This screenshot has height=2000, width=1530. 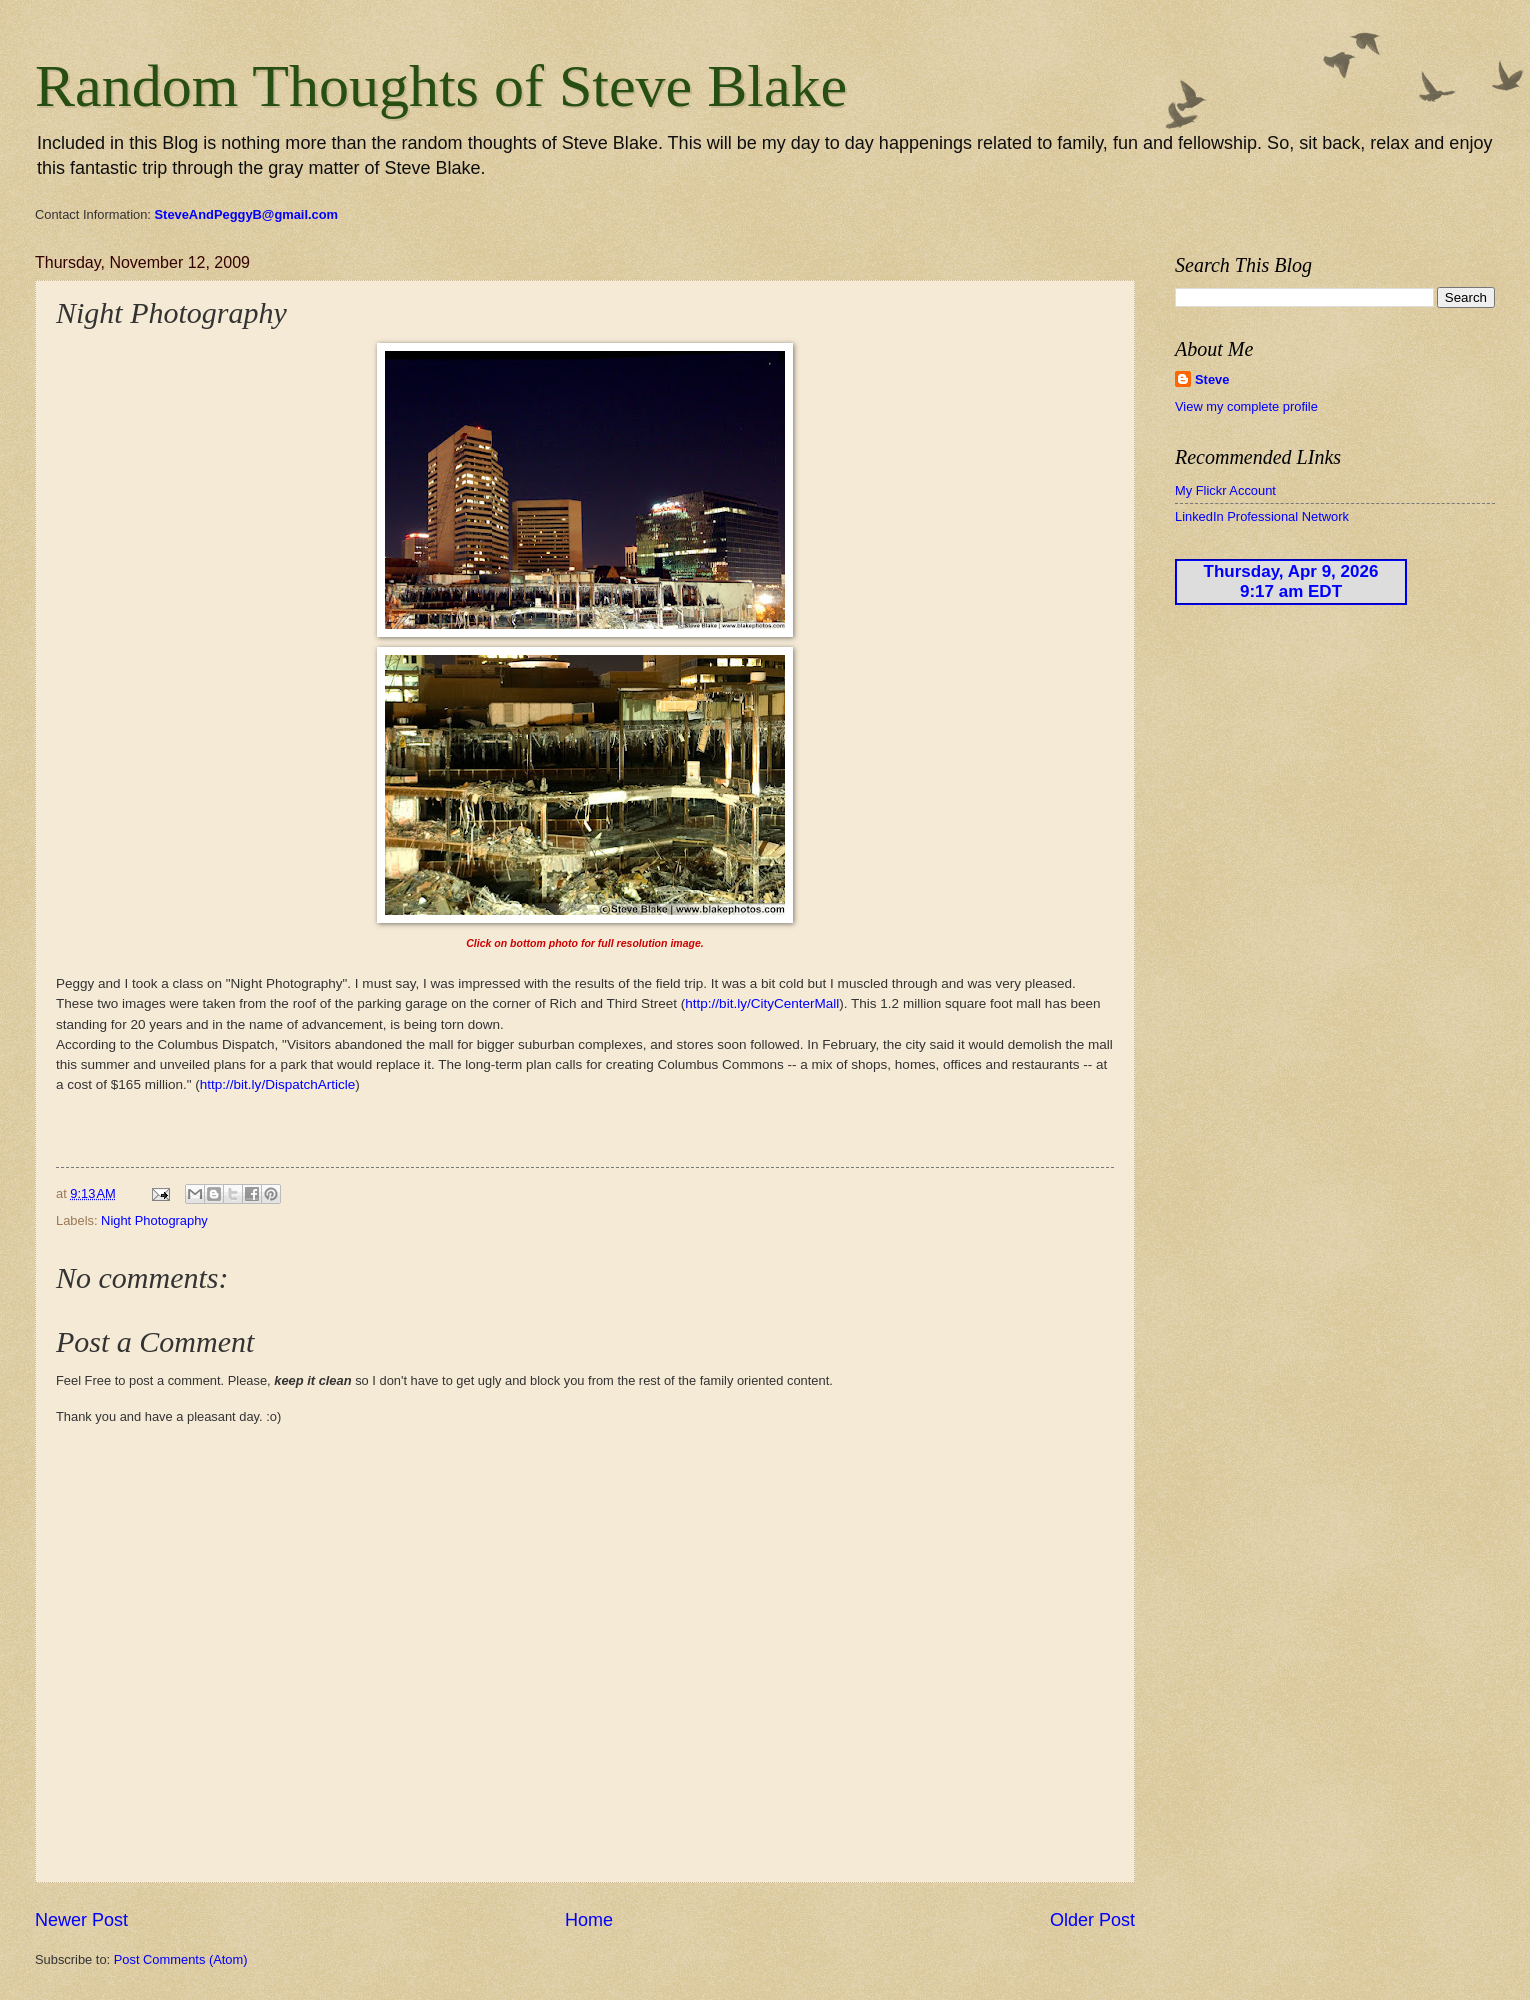 I want to click on http://bit.ly/CityCenterMall, so click(x=762, y=1003).